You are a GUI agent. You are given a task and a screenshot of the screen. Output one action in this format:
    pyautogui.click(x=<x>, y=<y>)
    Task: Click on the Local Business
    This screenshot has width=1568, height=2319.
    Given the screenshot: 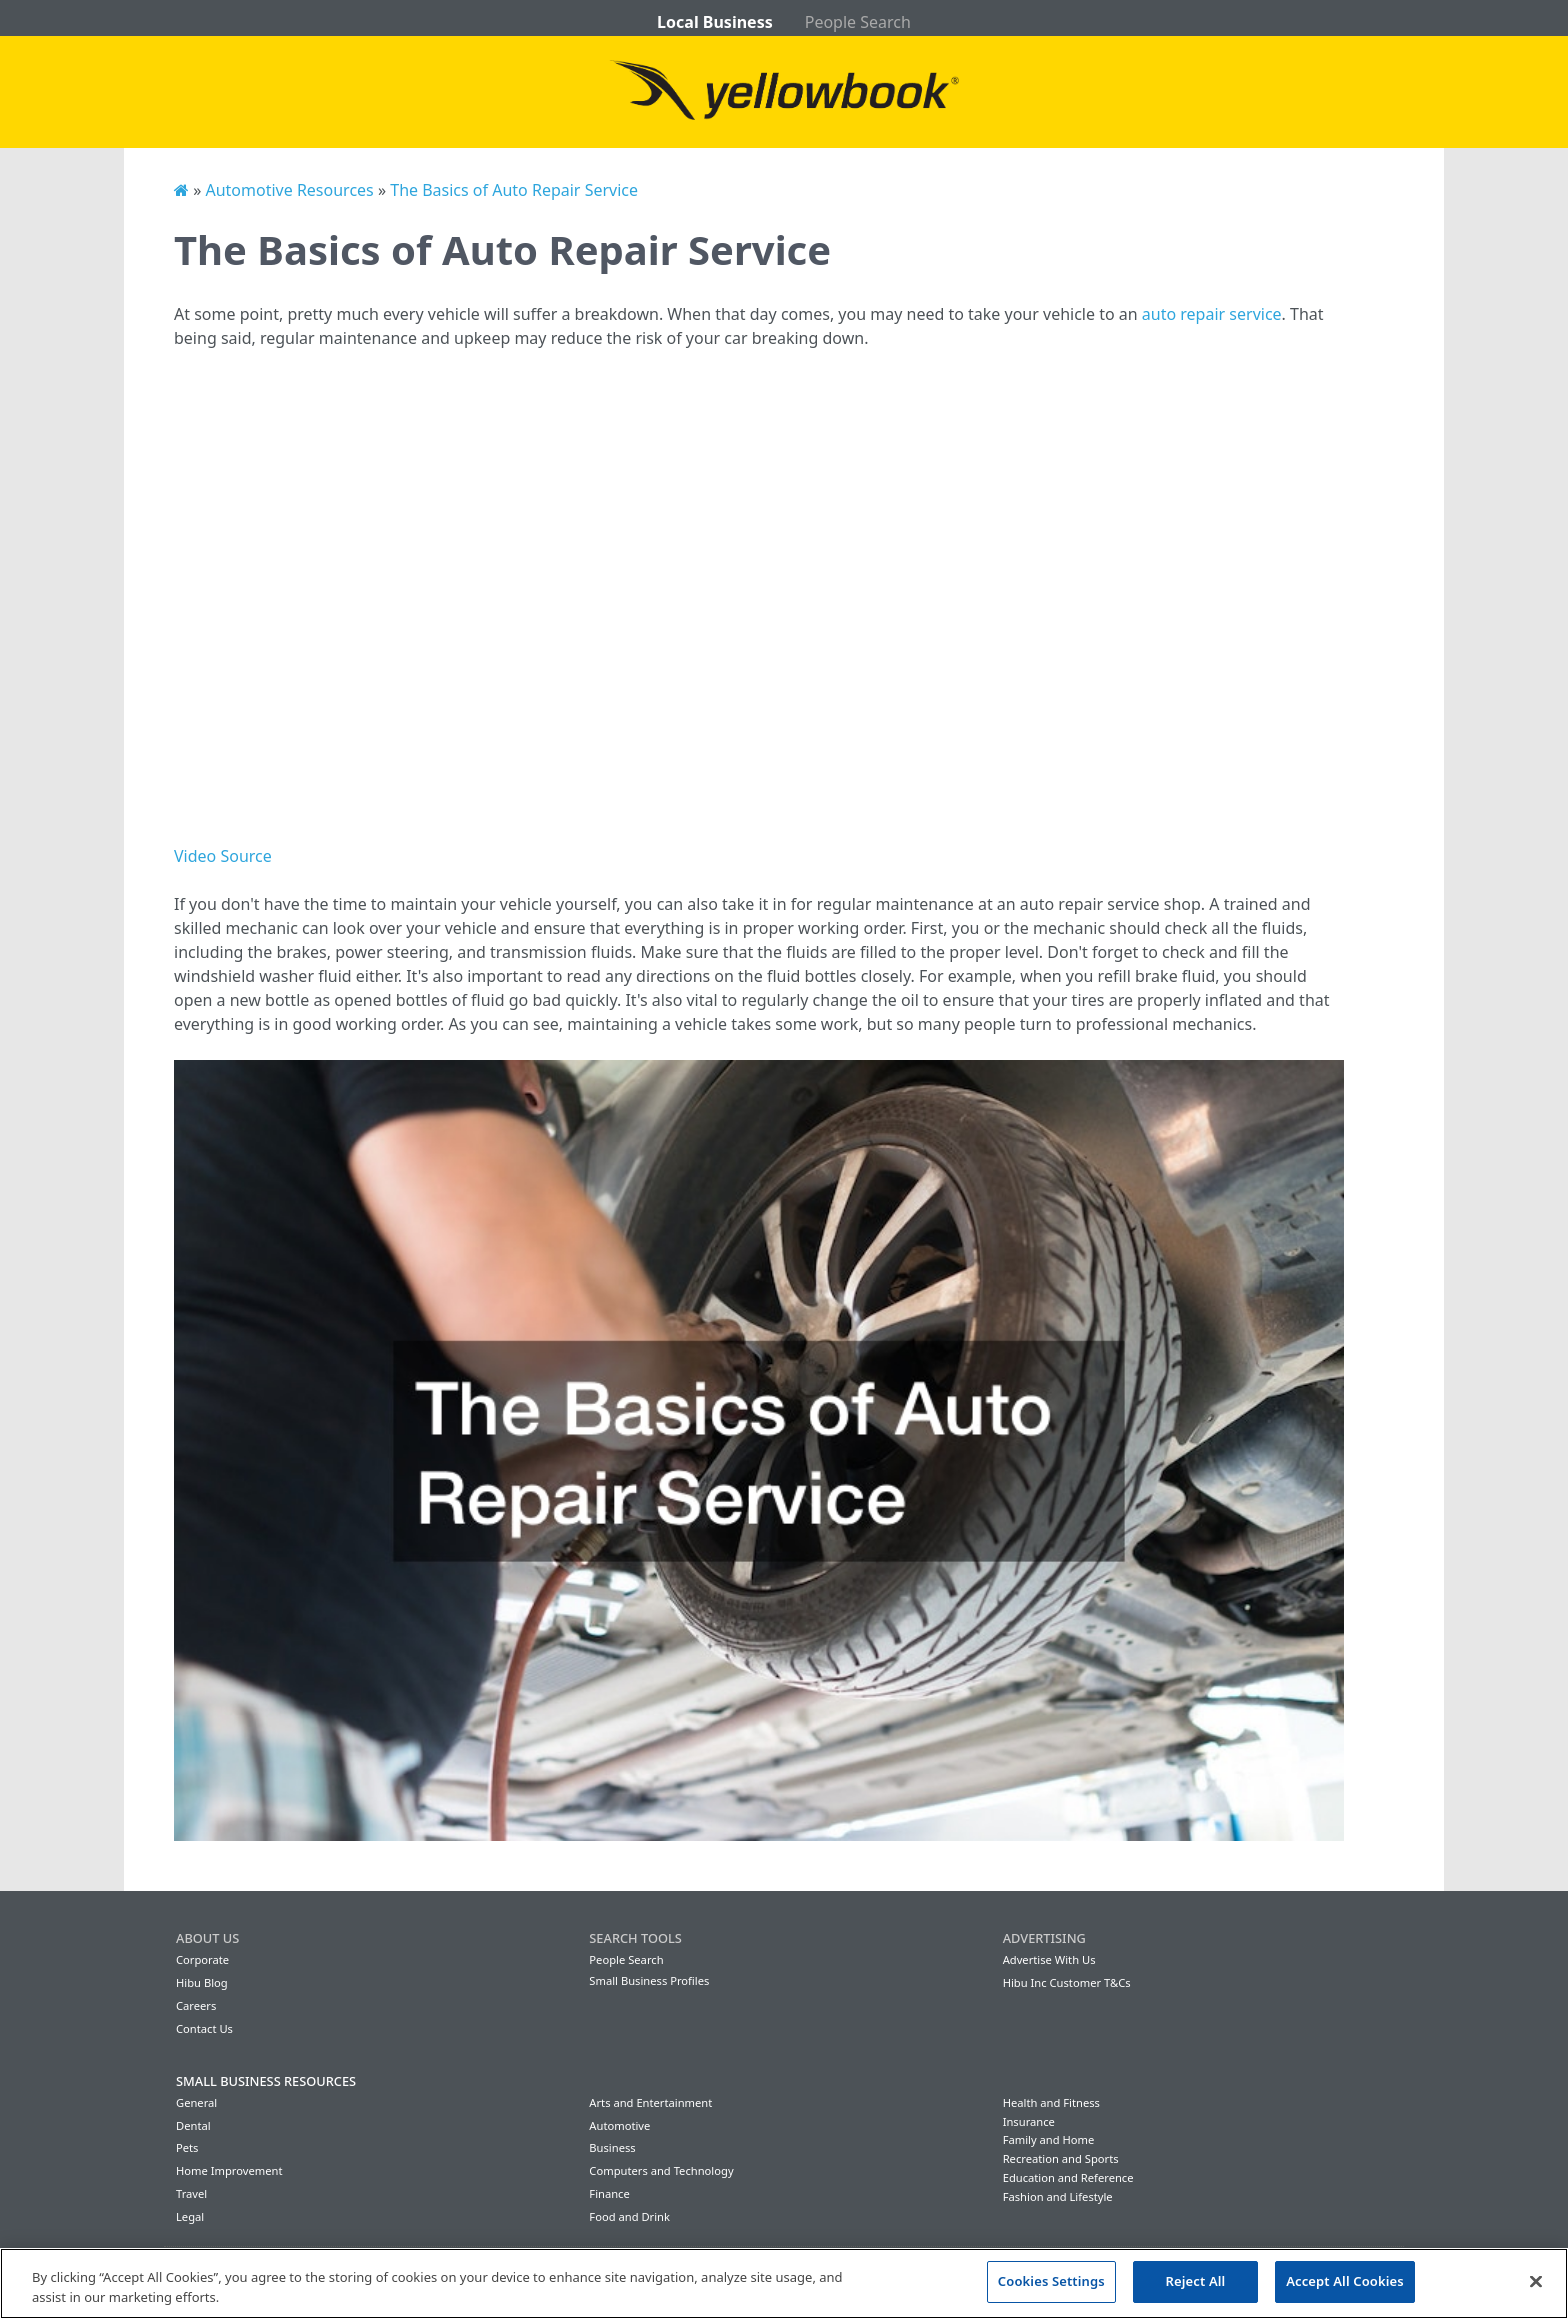 What is the action you would take?
    pyautogui.click(x=715, y=22)
    